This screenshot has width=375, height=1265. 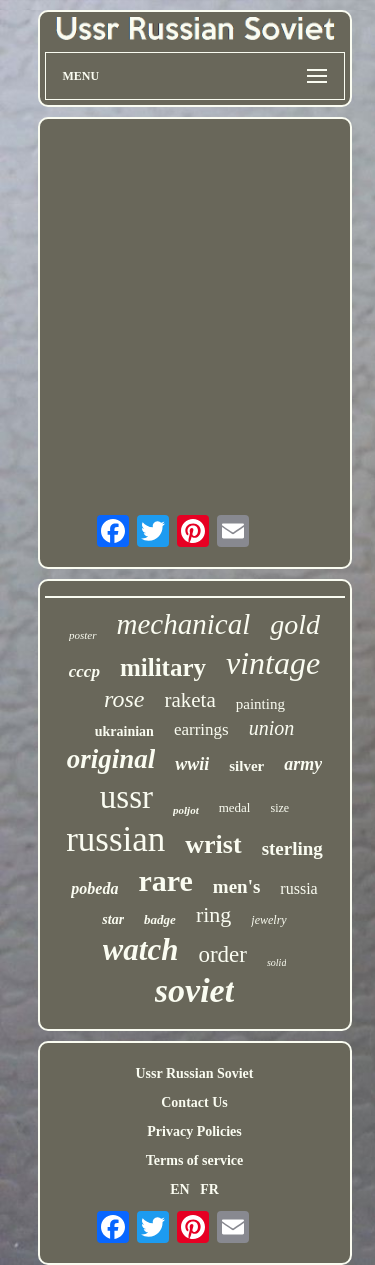 What do you see at coordinates (126, 797) in the screenshot?
I see `ussr` at bounding box center [126, 797].